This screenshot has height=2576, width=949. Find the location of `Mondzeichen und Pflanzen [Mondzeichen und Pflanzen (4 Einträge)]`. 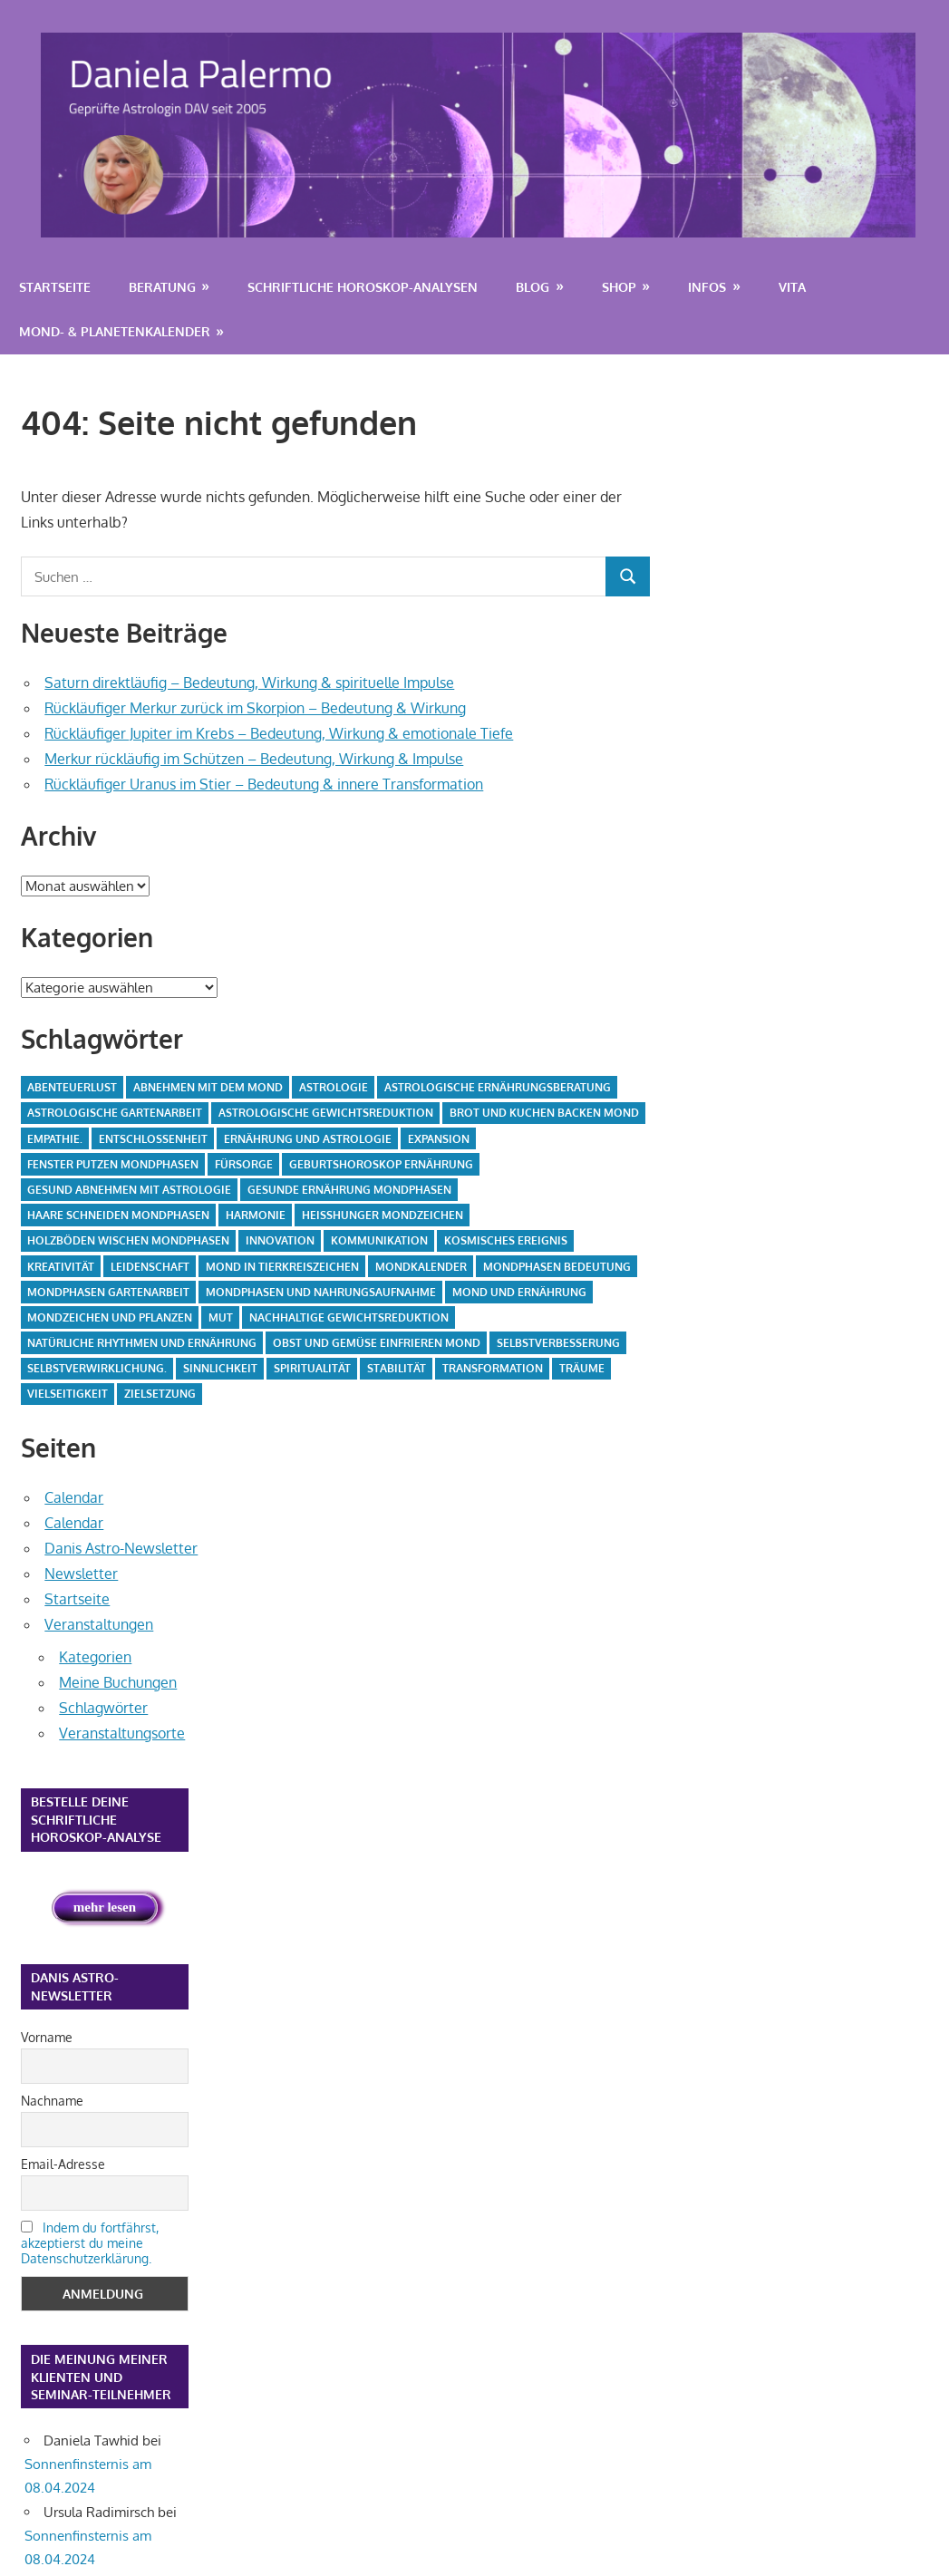

Mondzeichen und Pflanzen [Mondzeichen und Pflanzen (4 Einträge)] is located at coordinates (109, 1317).